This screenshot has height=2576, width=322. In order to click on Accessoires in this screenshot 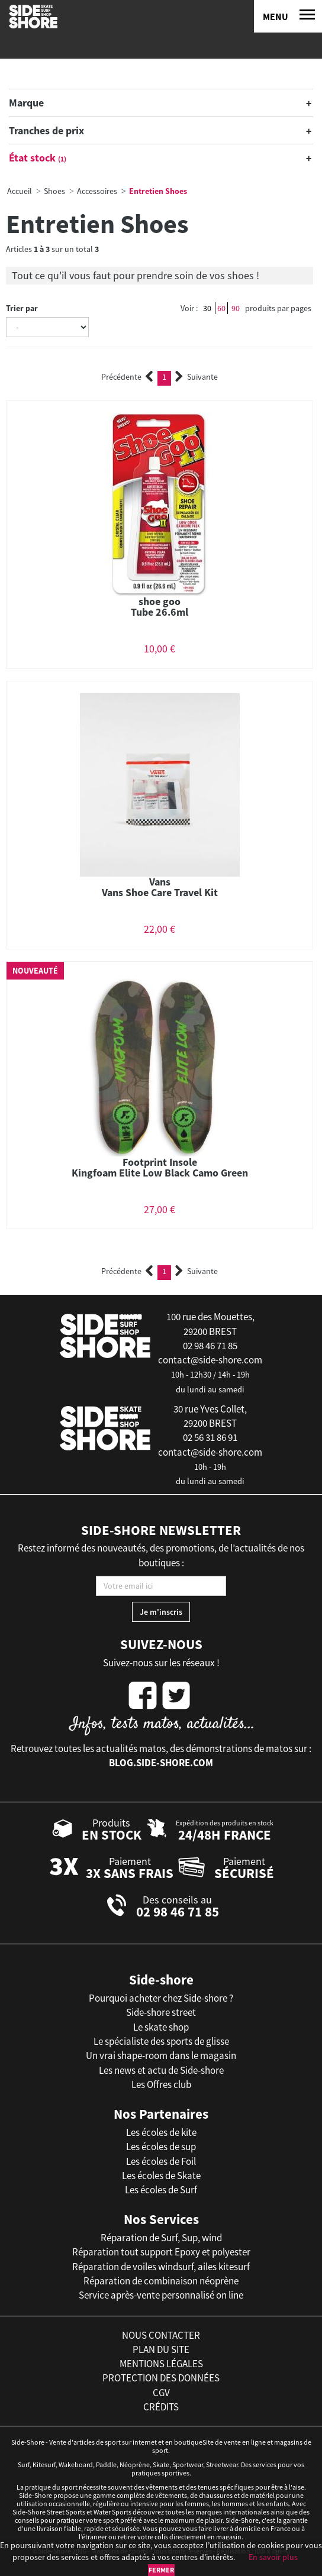, I will do `click(97, 191)`.